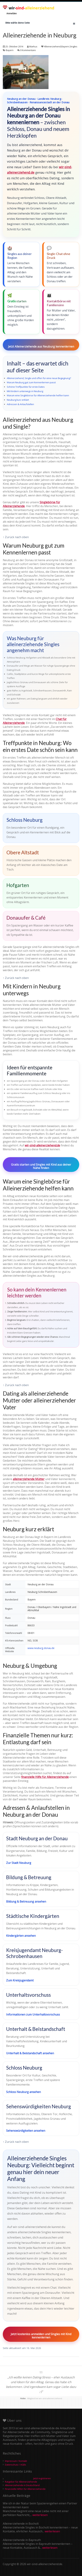 This screenshot has height=2576, width=82. Describe the element at coordinates (16, 2461) in the screenshot. I see `Impressum / Kontakt` at that location.